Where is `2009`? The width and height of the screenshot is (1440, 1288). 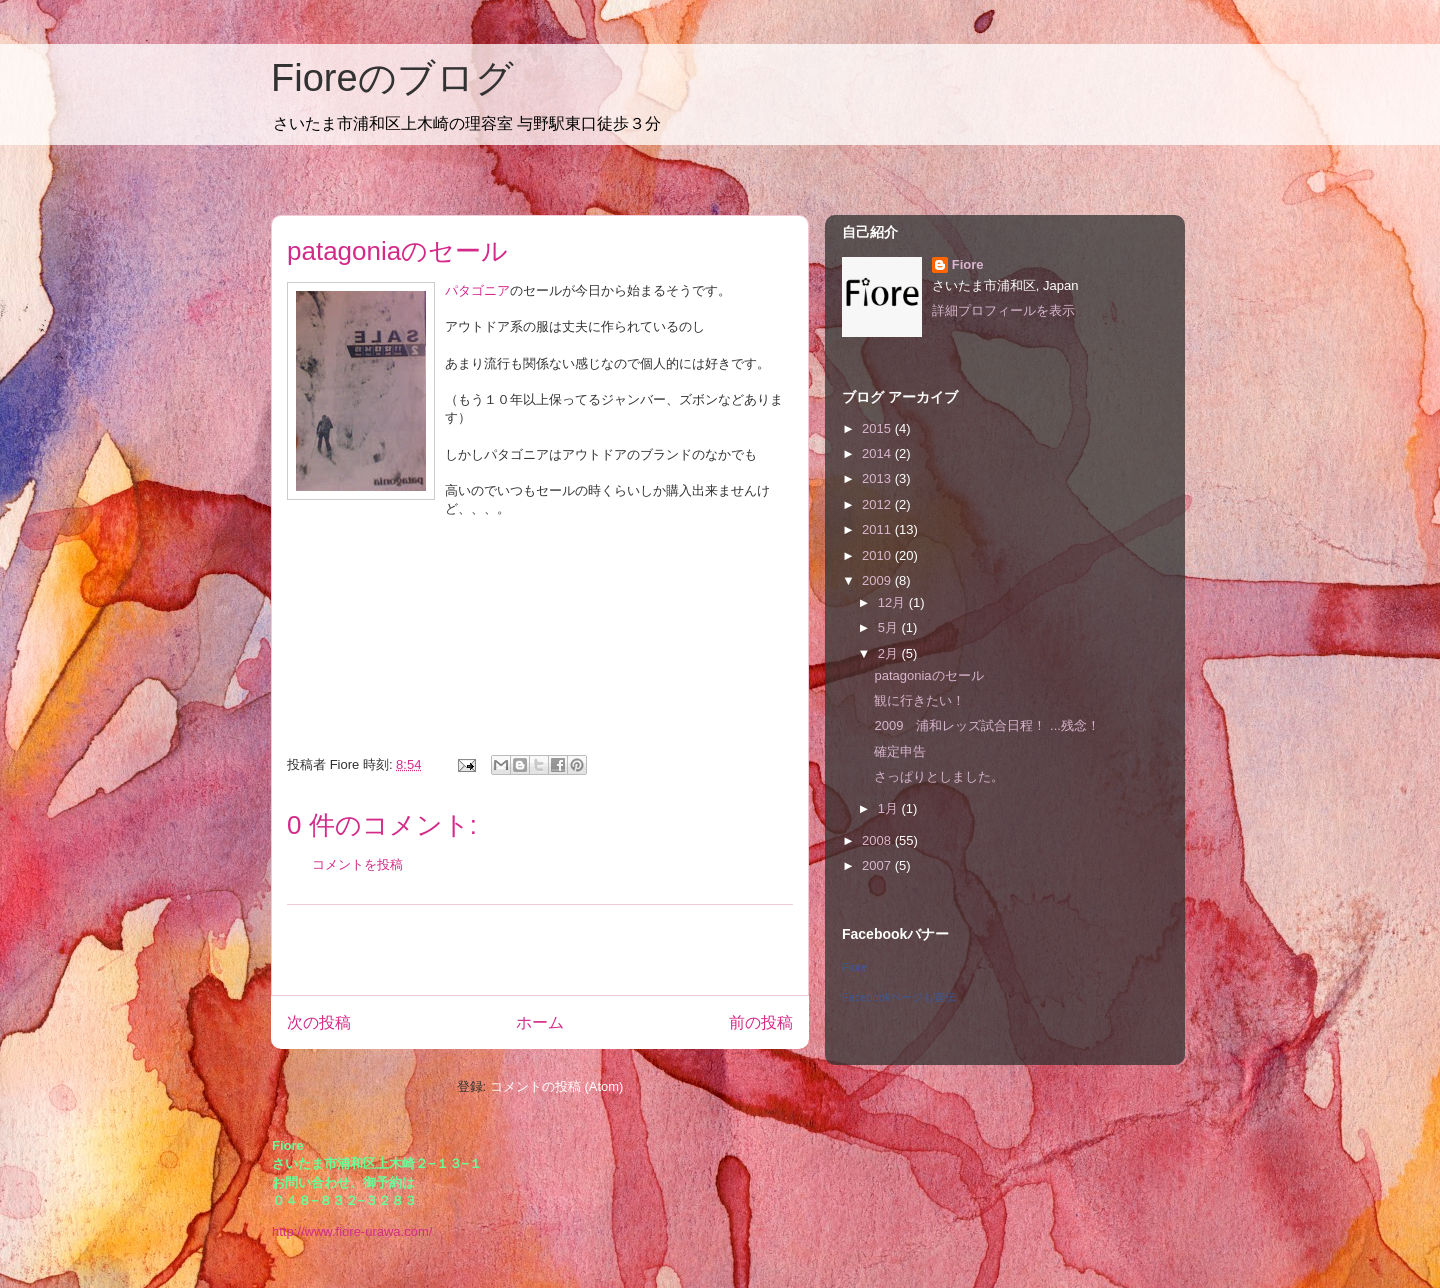
2009 is located at coordinates (878, 580).